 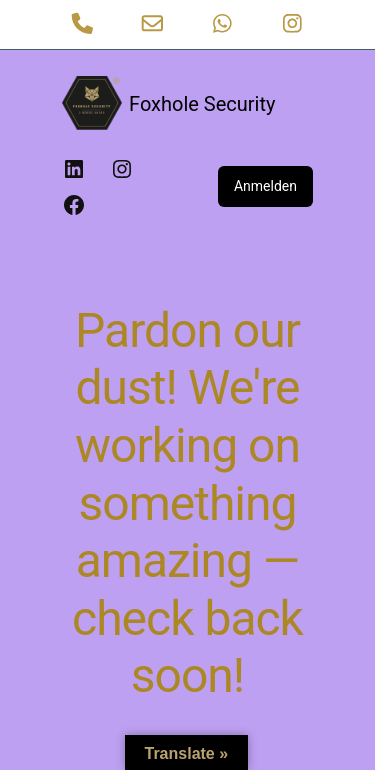 What do you see at coordinates (265, 186) in the screenshot?
I see `Anmelden` at bounding box center [265, 186].